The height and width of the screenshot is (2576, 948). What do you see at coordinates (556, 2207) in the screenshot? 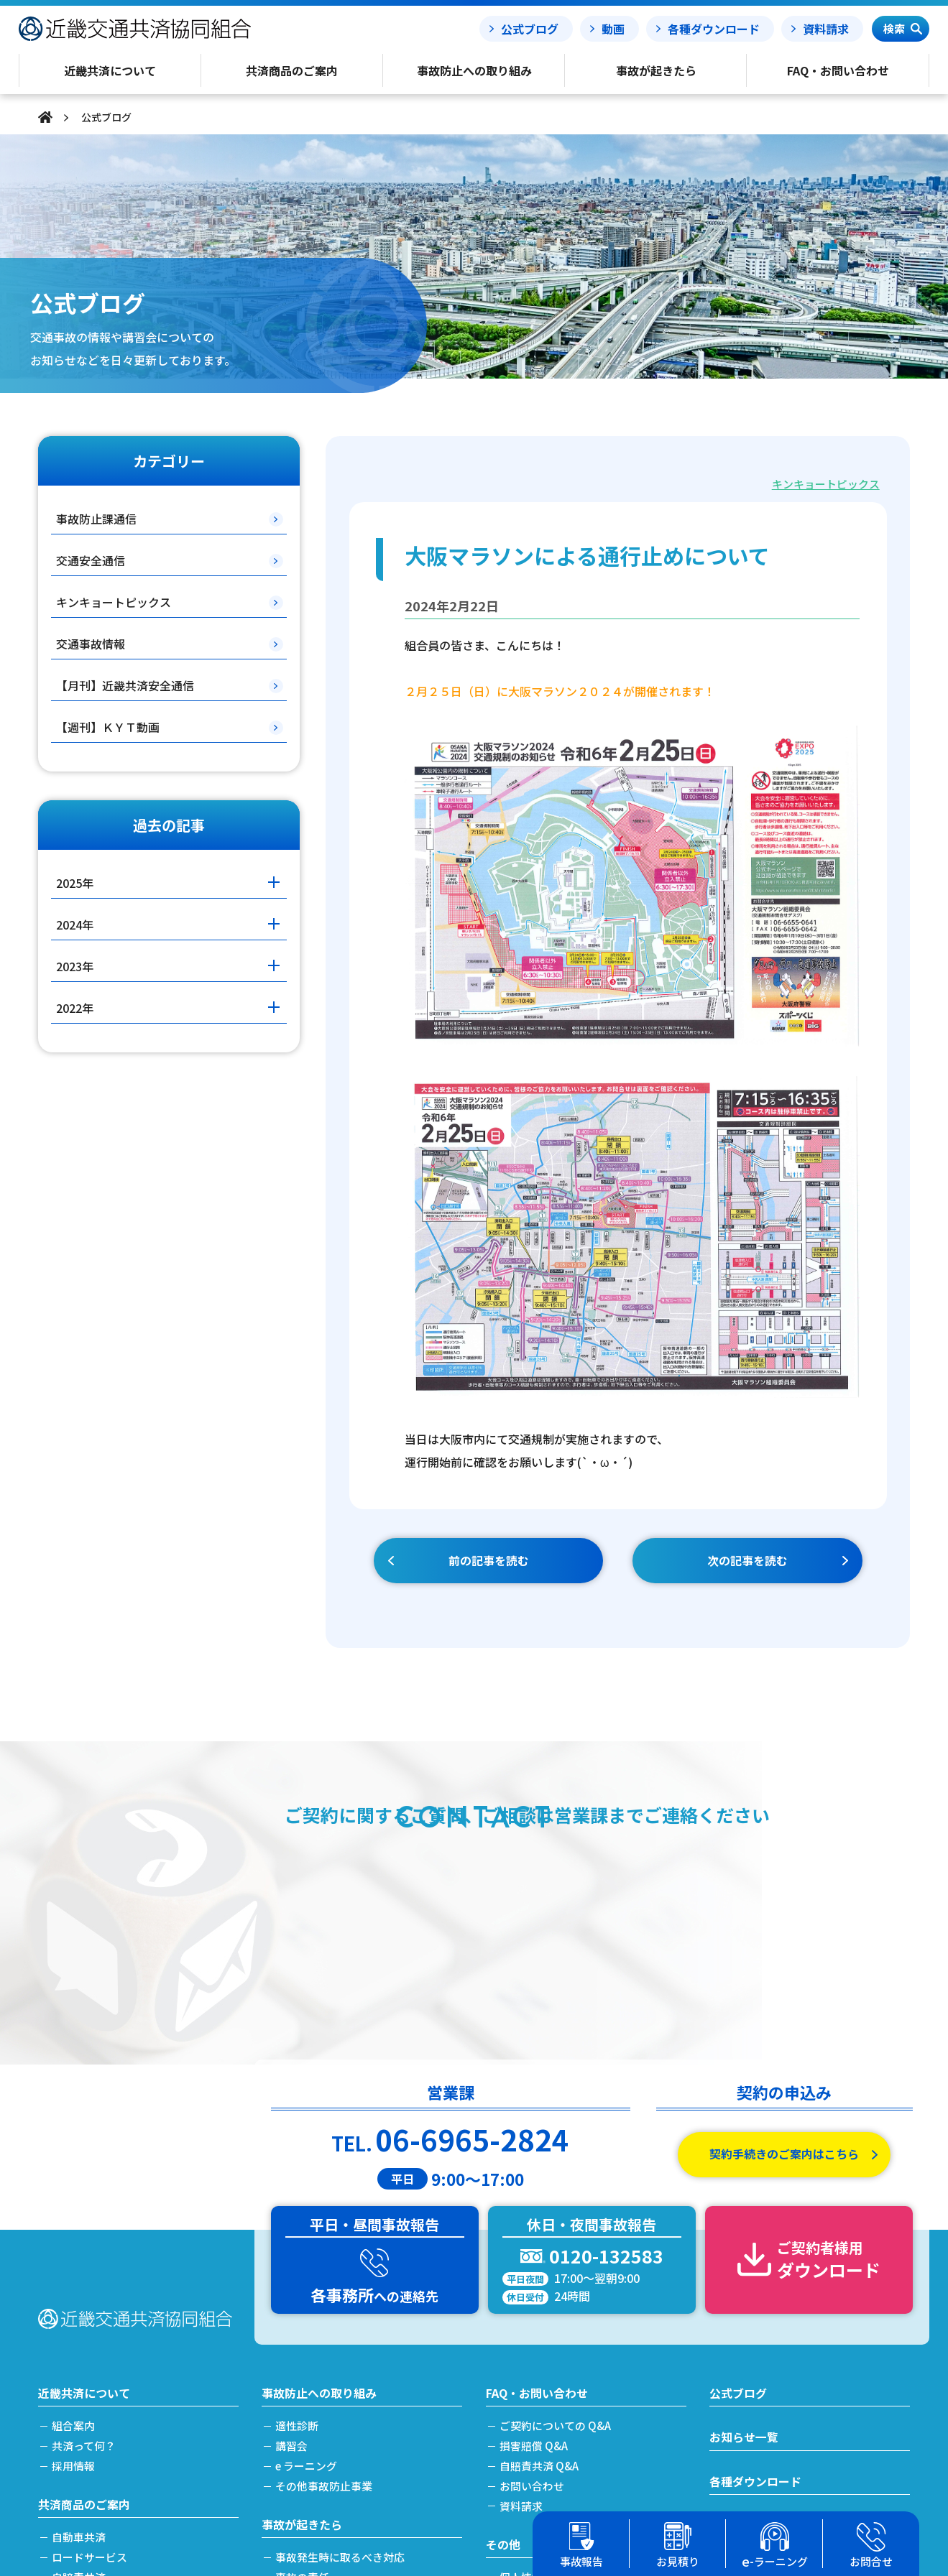
I see `ご契約についての Q&A` at bounding box center [556, 2207].